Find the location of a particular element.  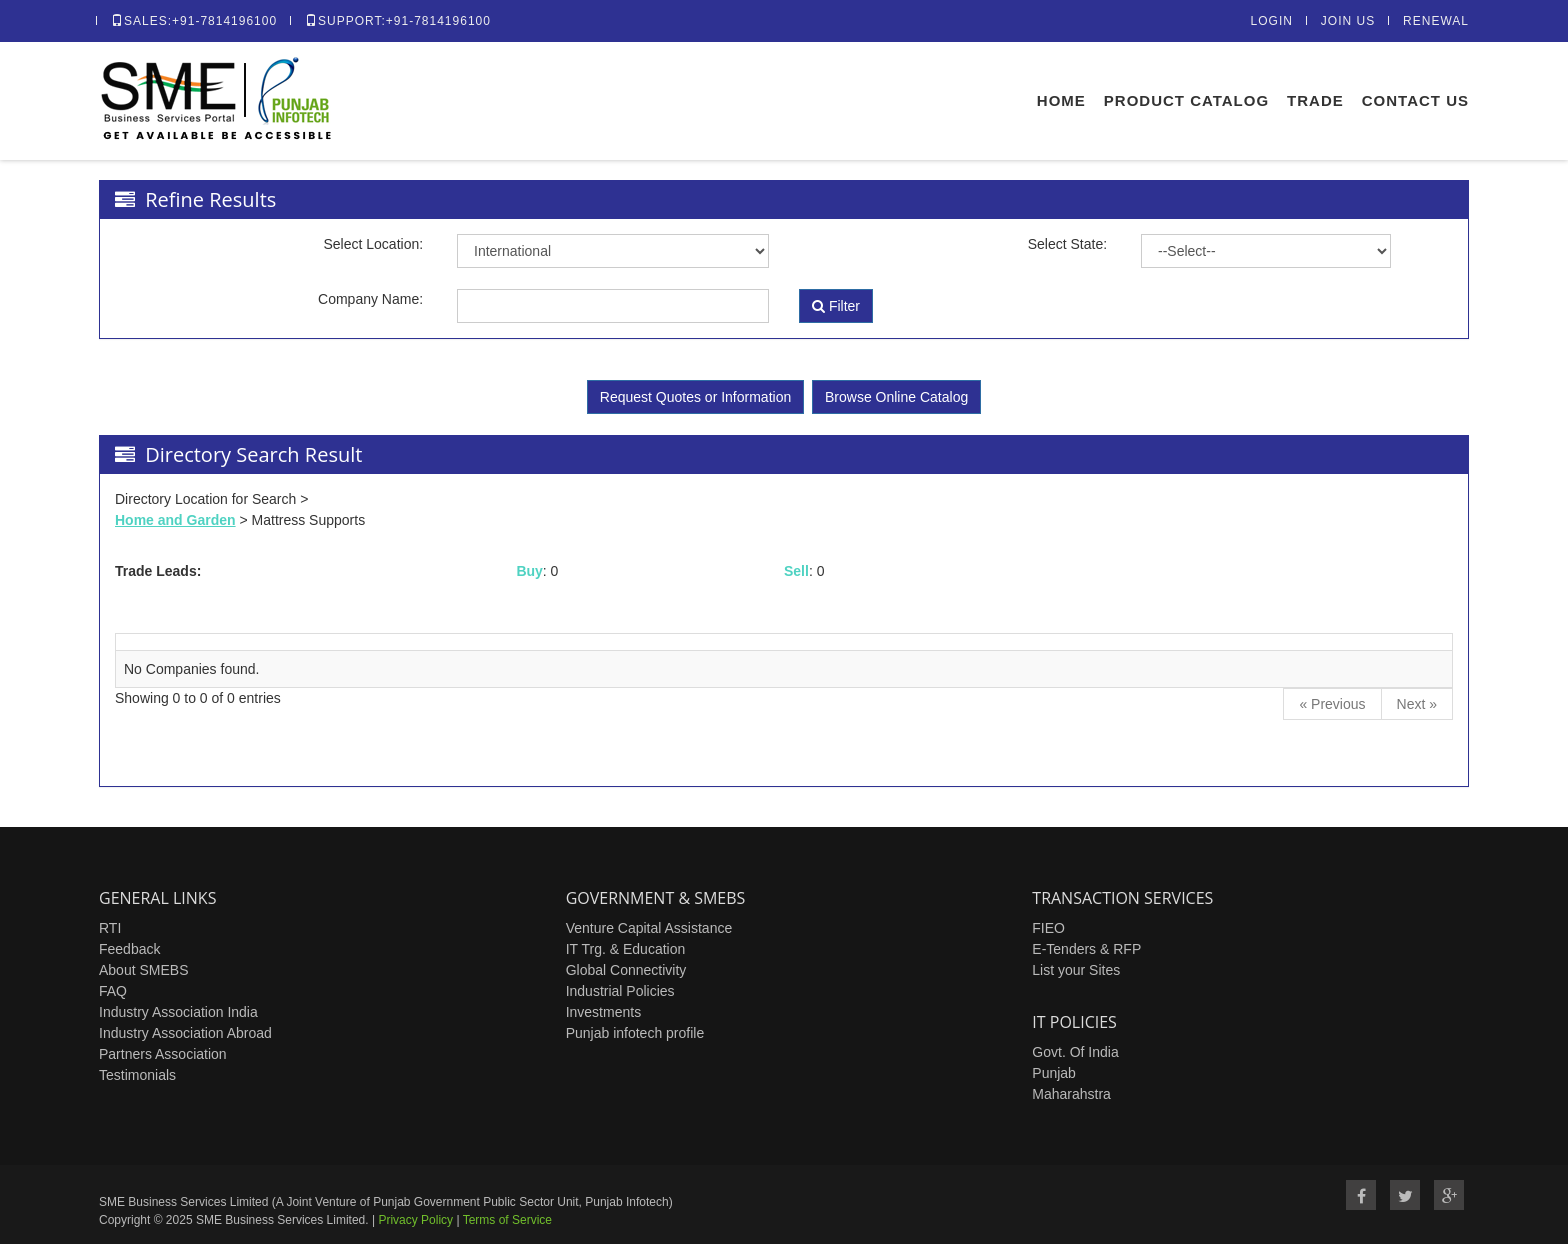

IT Trg. & Education is located at coordinates (626, 949).